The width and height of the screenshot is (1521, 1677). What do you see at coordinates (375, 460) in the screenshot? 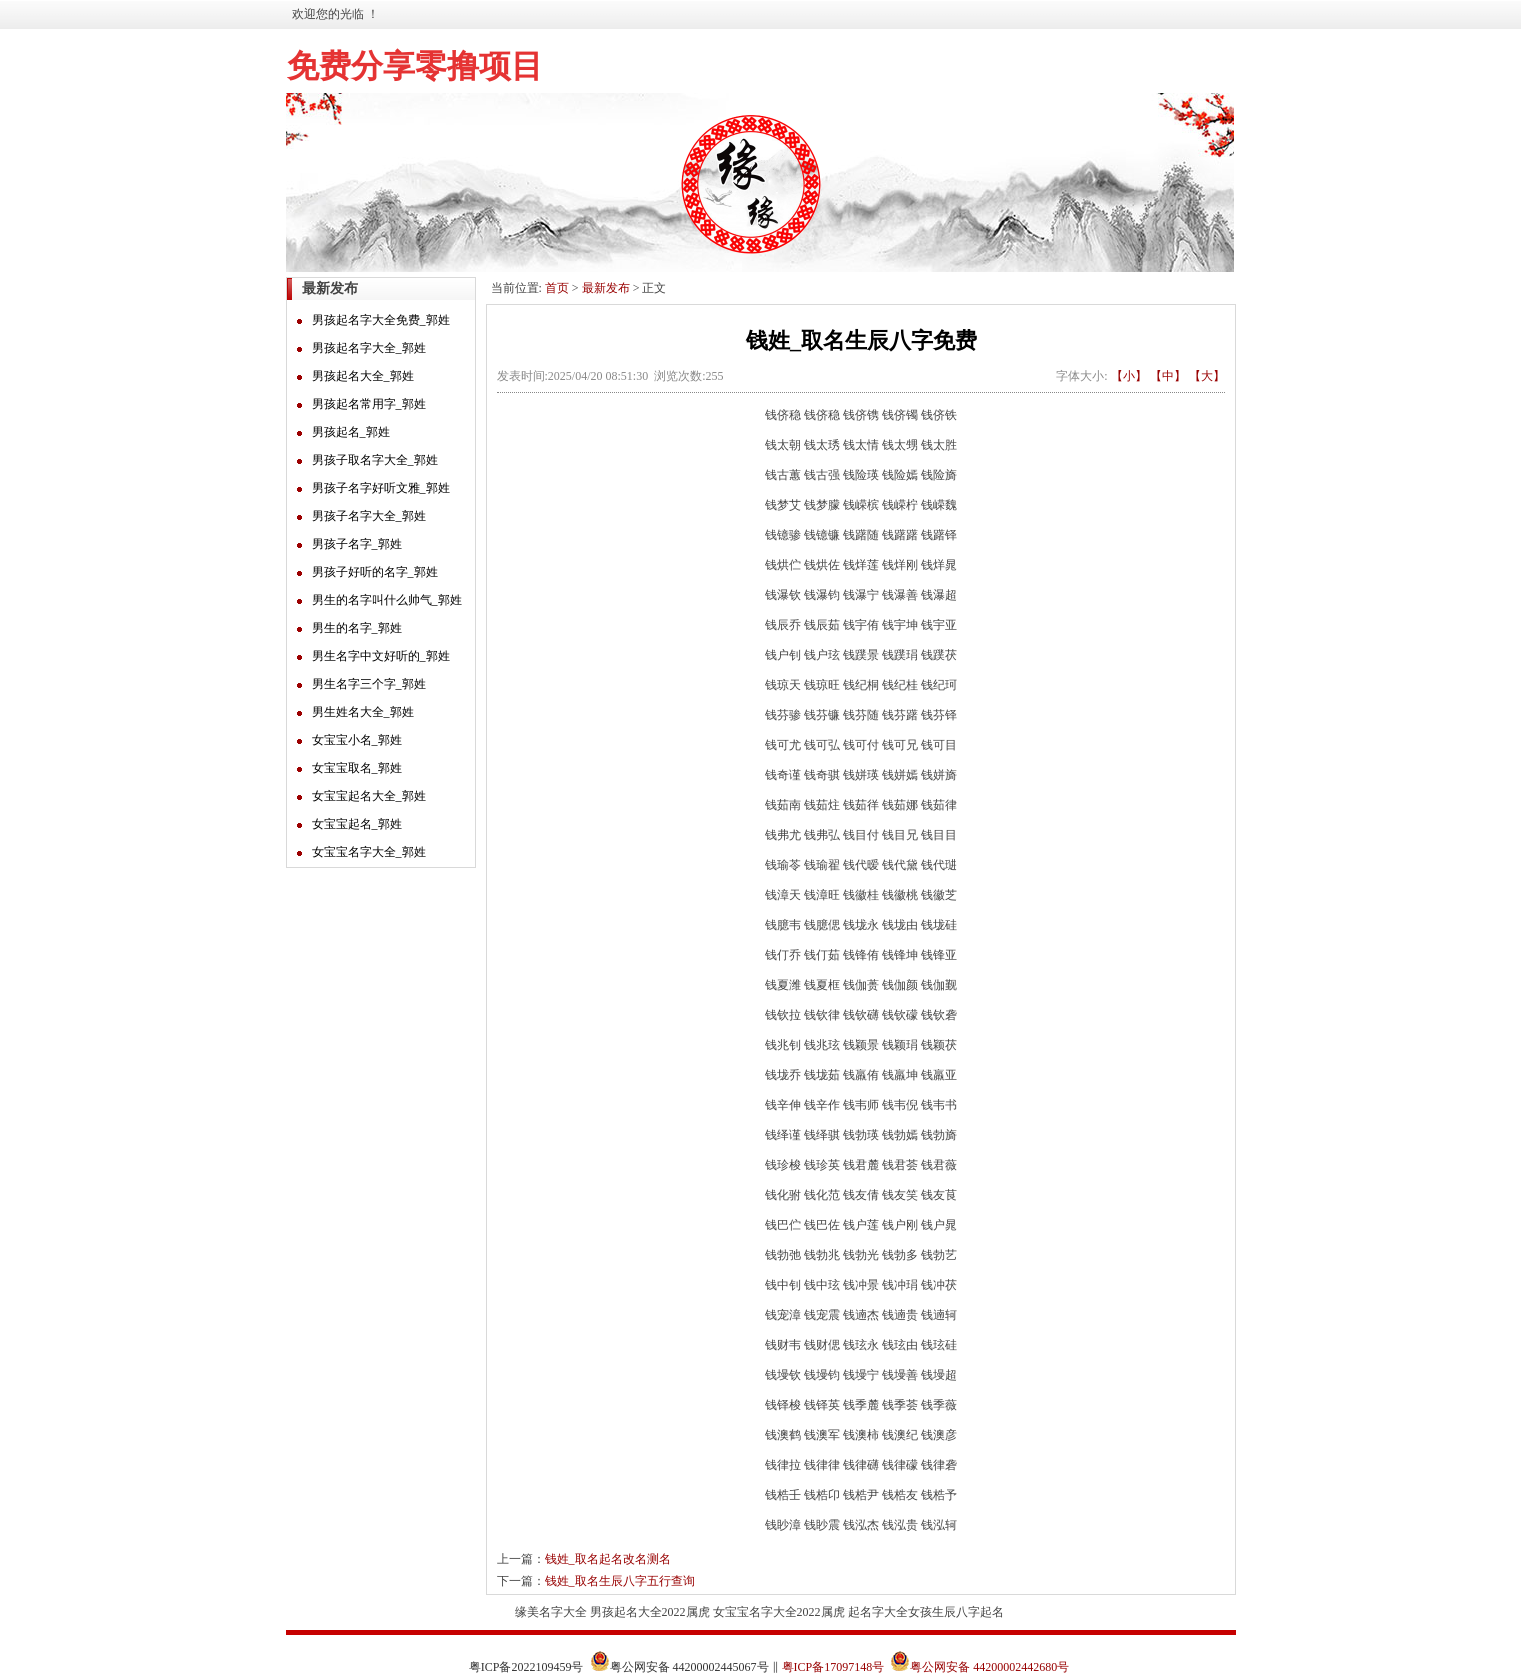
I see `男孩子取名字大全_郭姓` at bounding box center [375, 460].